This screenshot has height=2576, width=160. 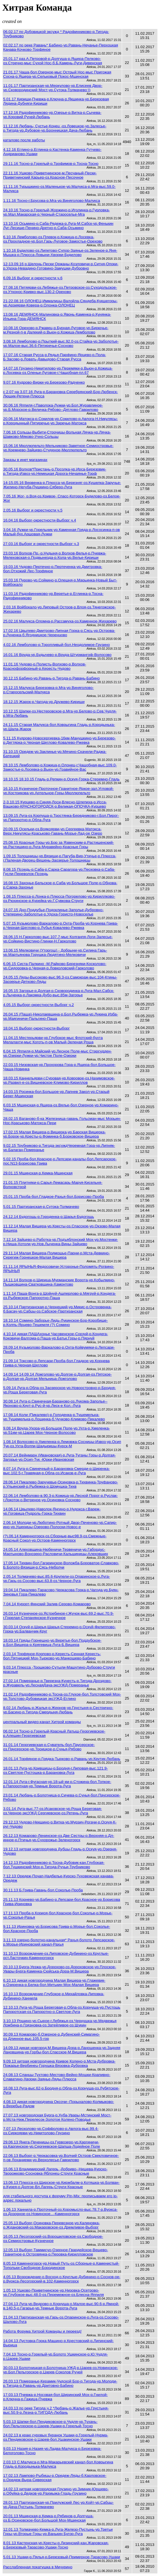 What do you see at coordinates (56, 1255) in the screenshot?
I see `29.11.14 Малая Вишера-Подмошье-Парни-р.Мста-Девкино-Серегиж-Горнецкое-Малая Вишера` at bounding box center [56, 1255].